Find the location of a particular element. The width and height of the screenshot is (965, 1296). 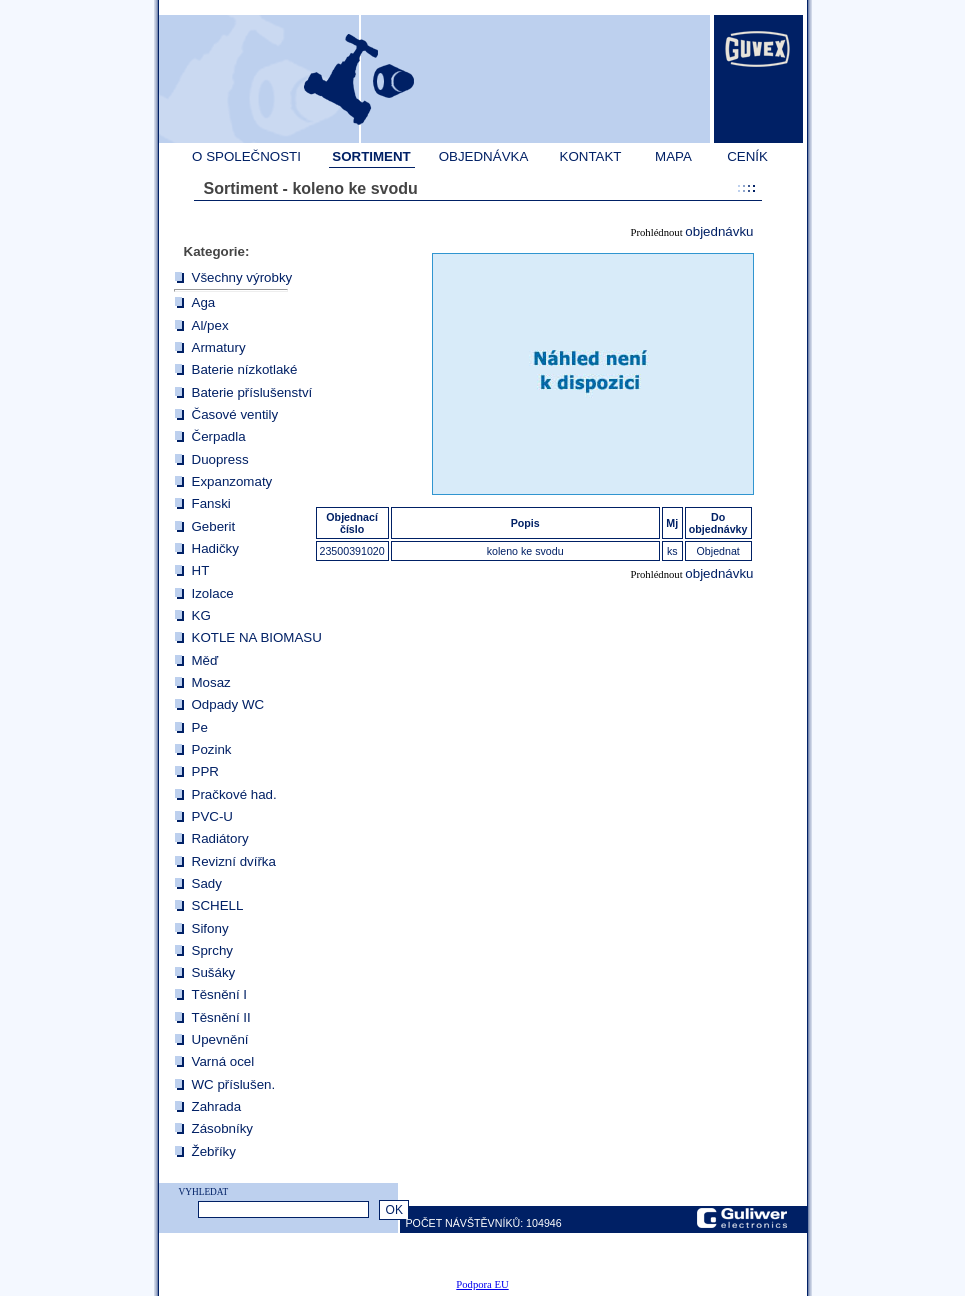

Revizní dvířka is located at coordinates (234, 861).